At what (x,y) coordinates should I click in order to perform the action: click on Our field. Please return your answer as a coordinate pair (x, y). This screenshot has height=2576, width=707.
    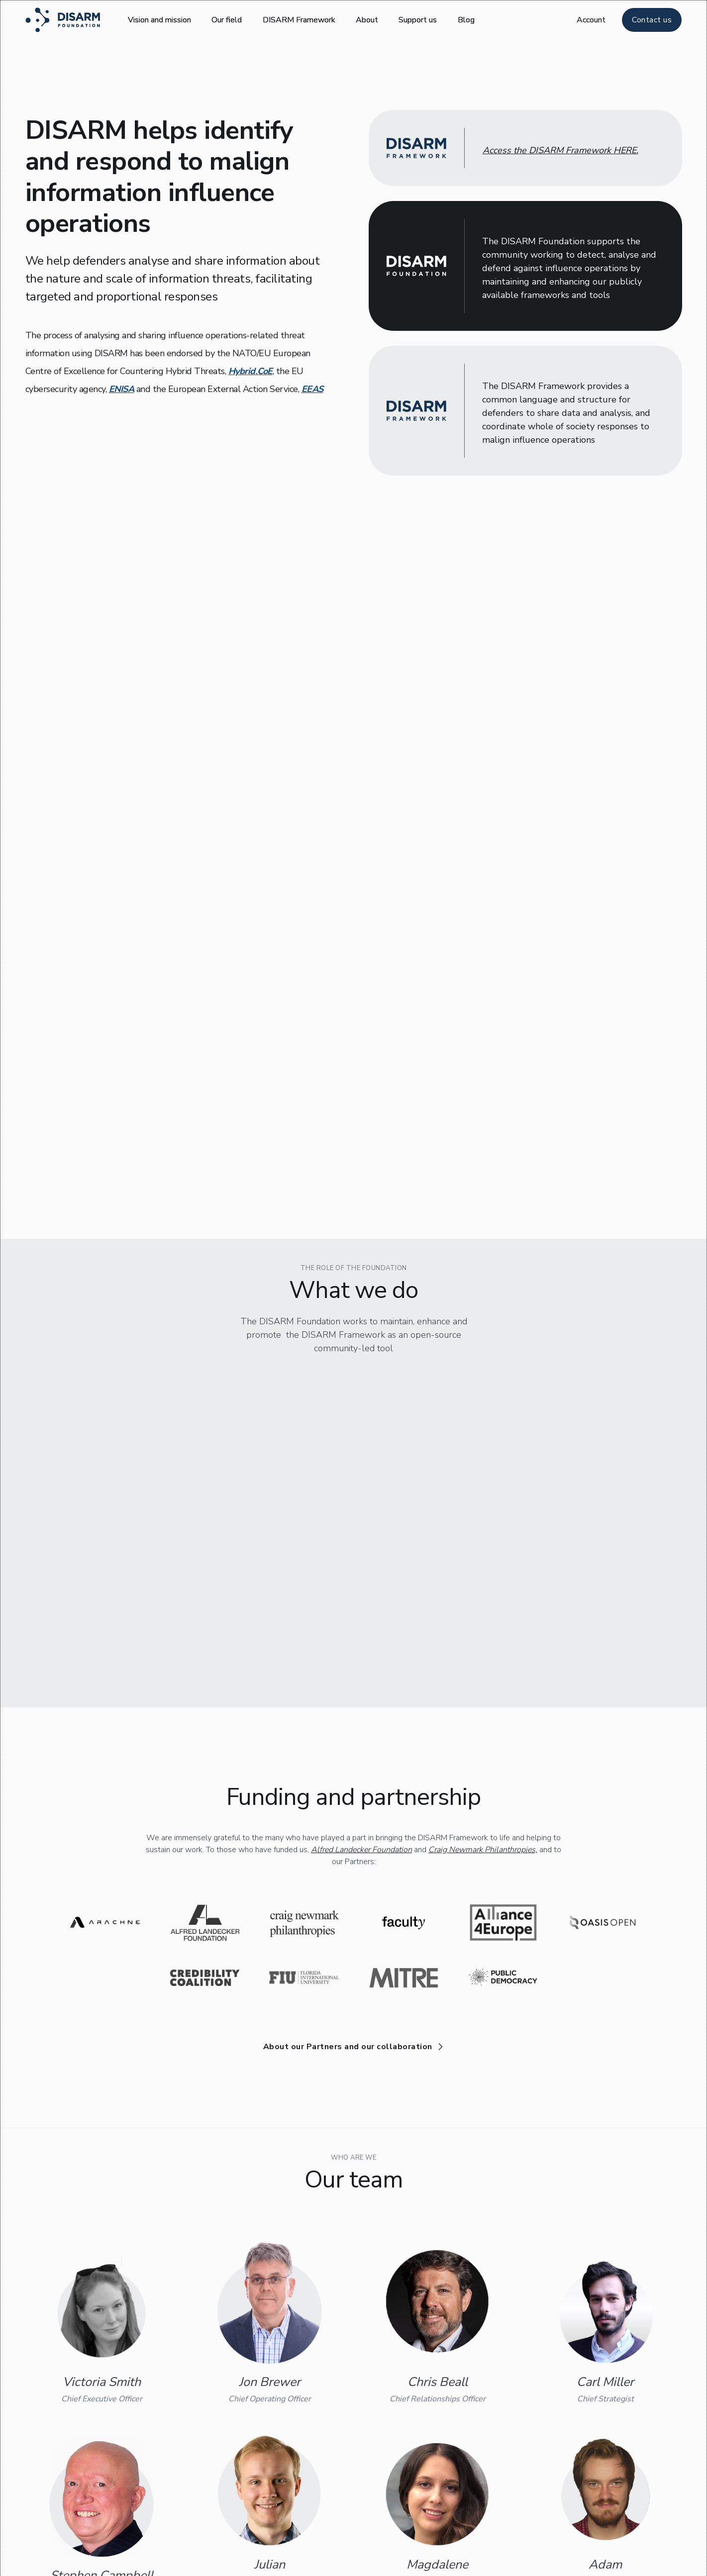
    Looking at the image, I should click on (226, 19).